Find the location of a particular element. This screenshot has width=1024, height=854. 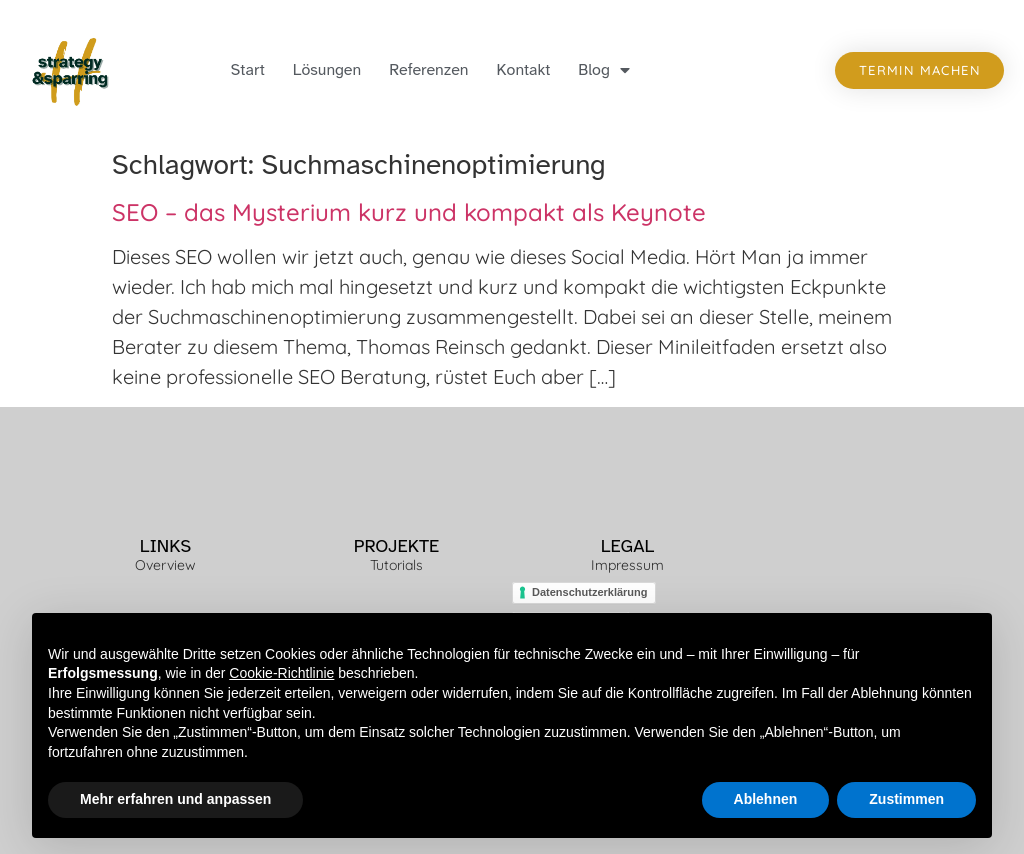

Lösungen is located at coordinates (327, 70).